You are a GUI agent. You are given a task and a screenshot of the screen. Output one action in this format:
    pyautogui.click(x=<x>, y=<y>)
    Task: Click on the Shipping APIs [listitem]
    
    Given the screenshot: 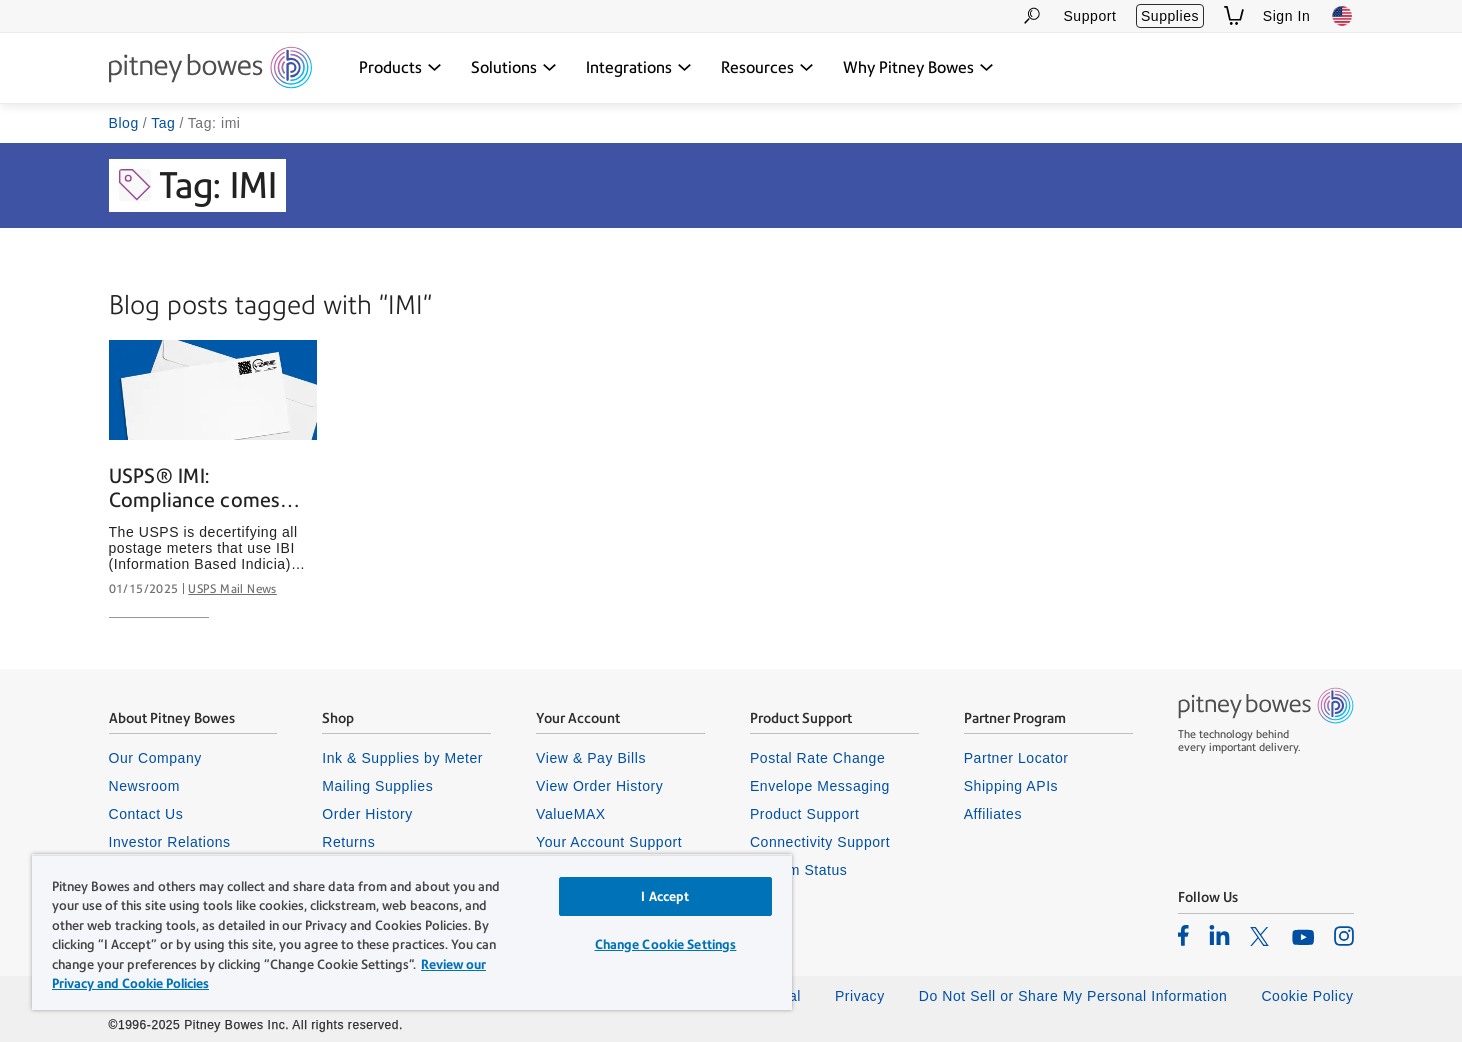 What is the action you would take?
    pyautogui.click(x=1011, y=786)
    